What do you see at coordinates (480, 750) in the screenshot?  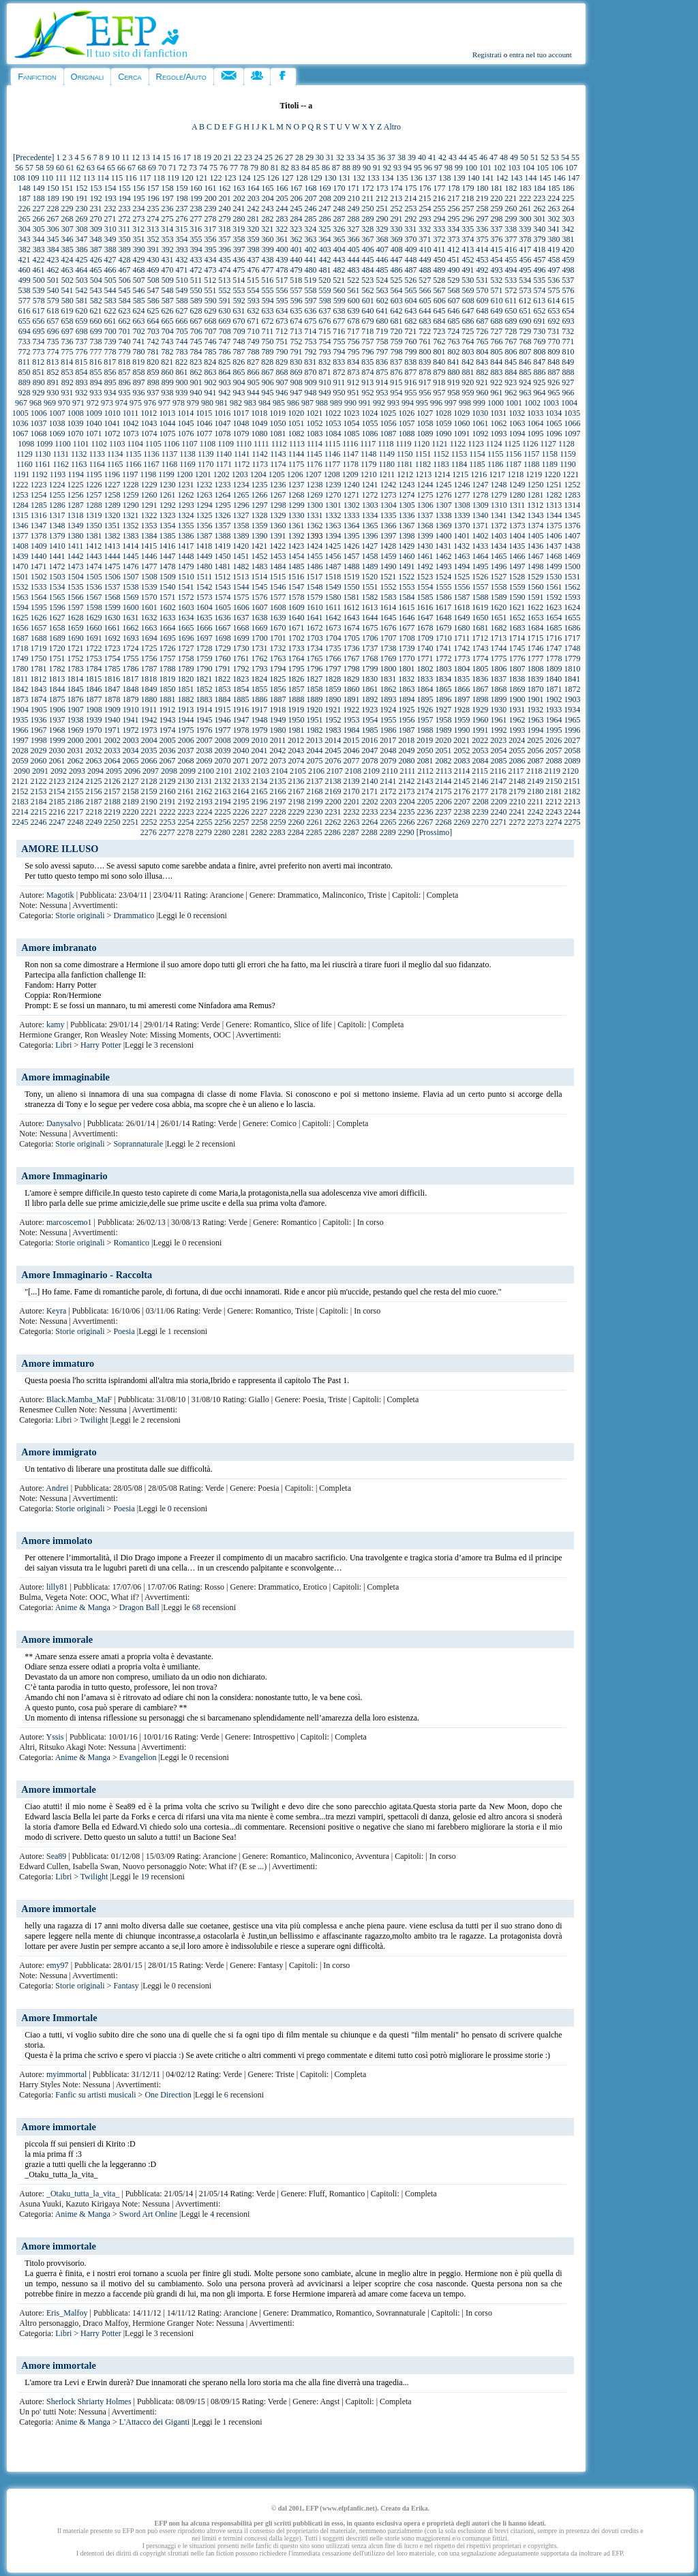 I see `2053` at bounding box center [480, 750].